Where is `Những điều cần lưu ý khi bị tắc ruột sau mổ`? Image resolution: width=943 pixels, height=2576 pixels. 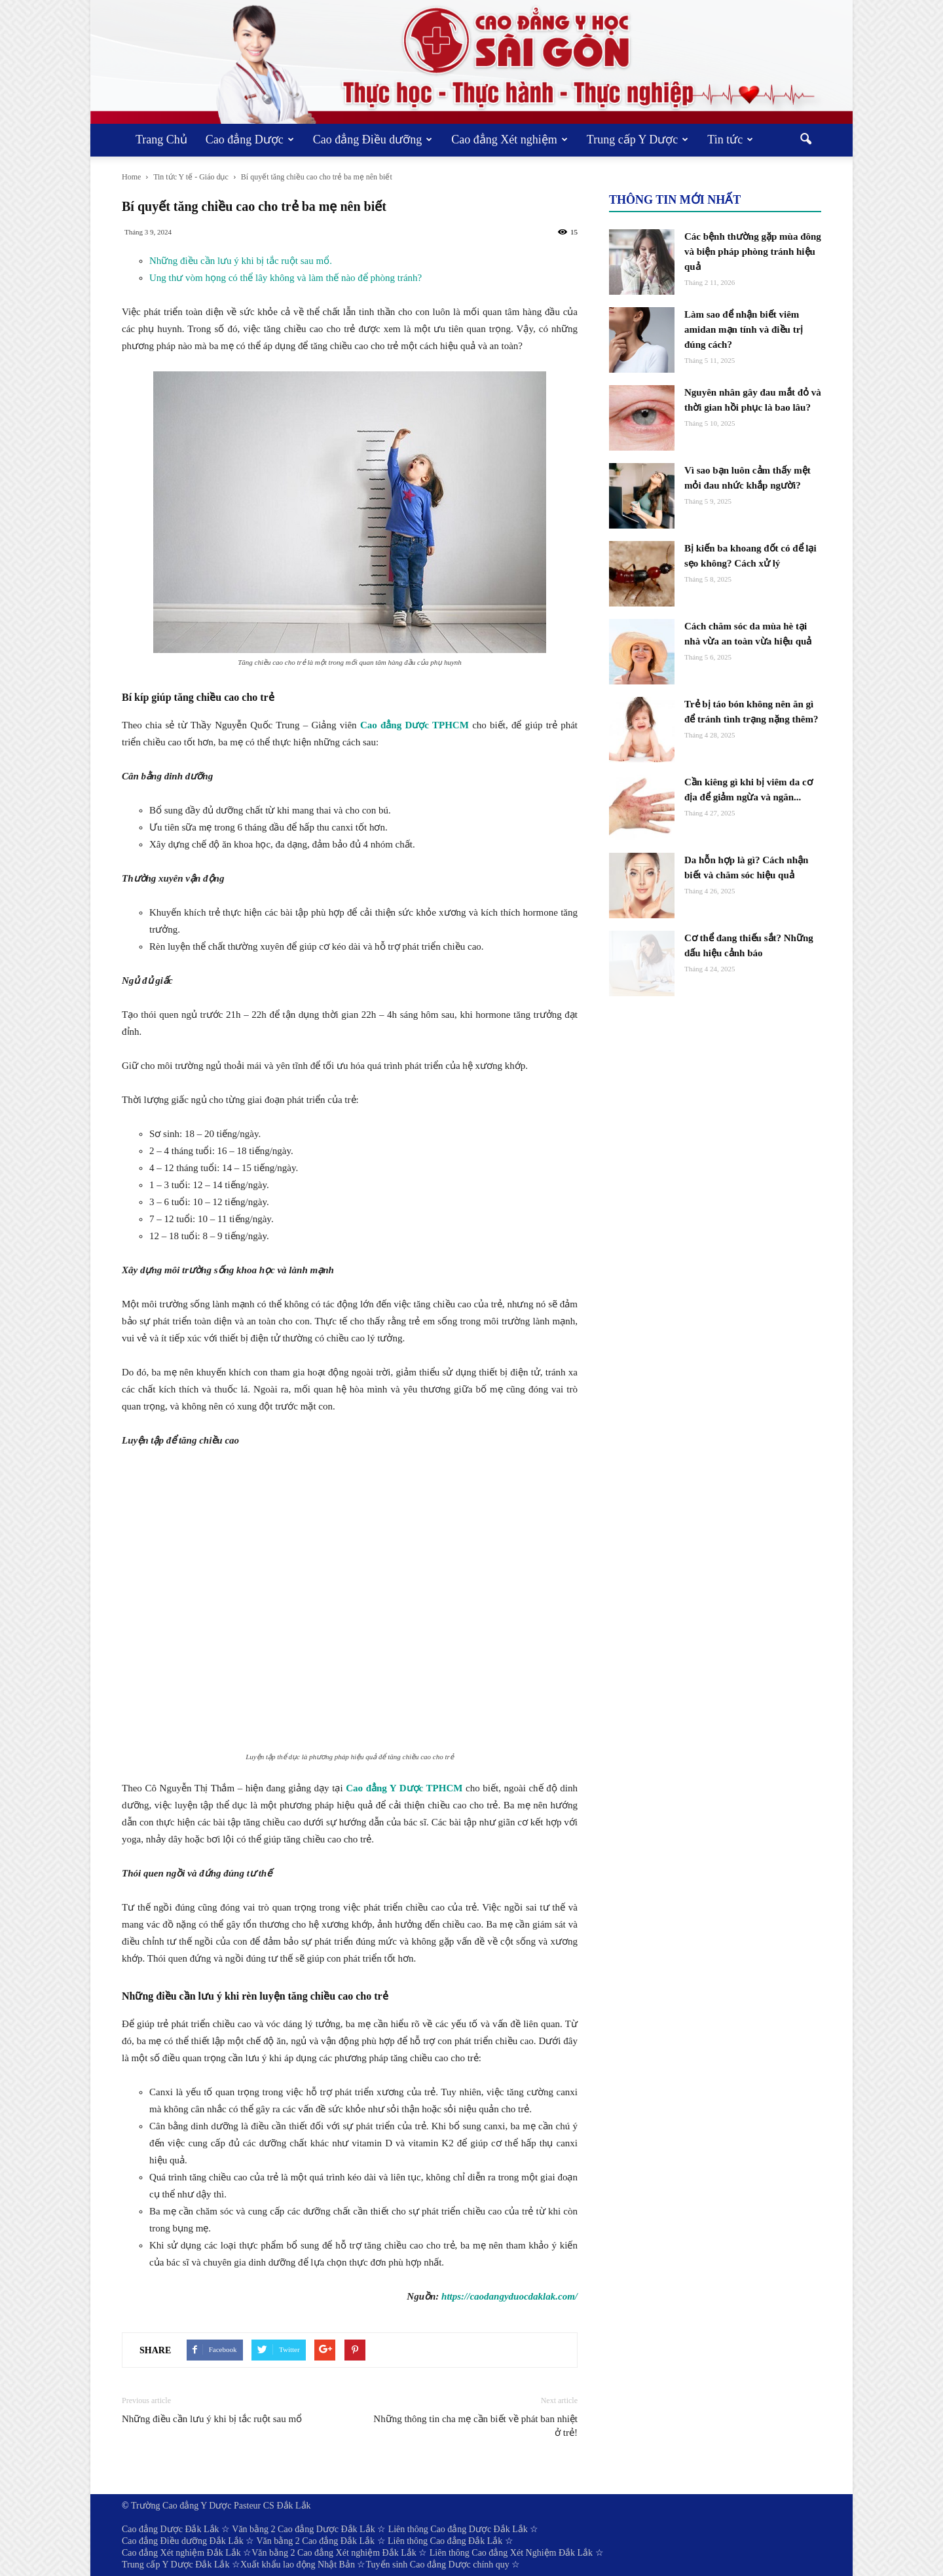 Những điều cần lưu ý khi bị tắc ruột sau mổ is located at coordinates (212, 2419).